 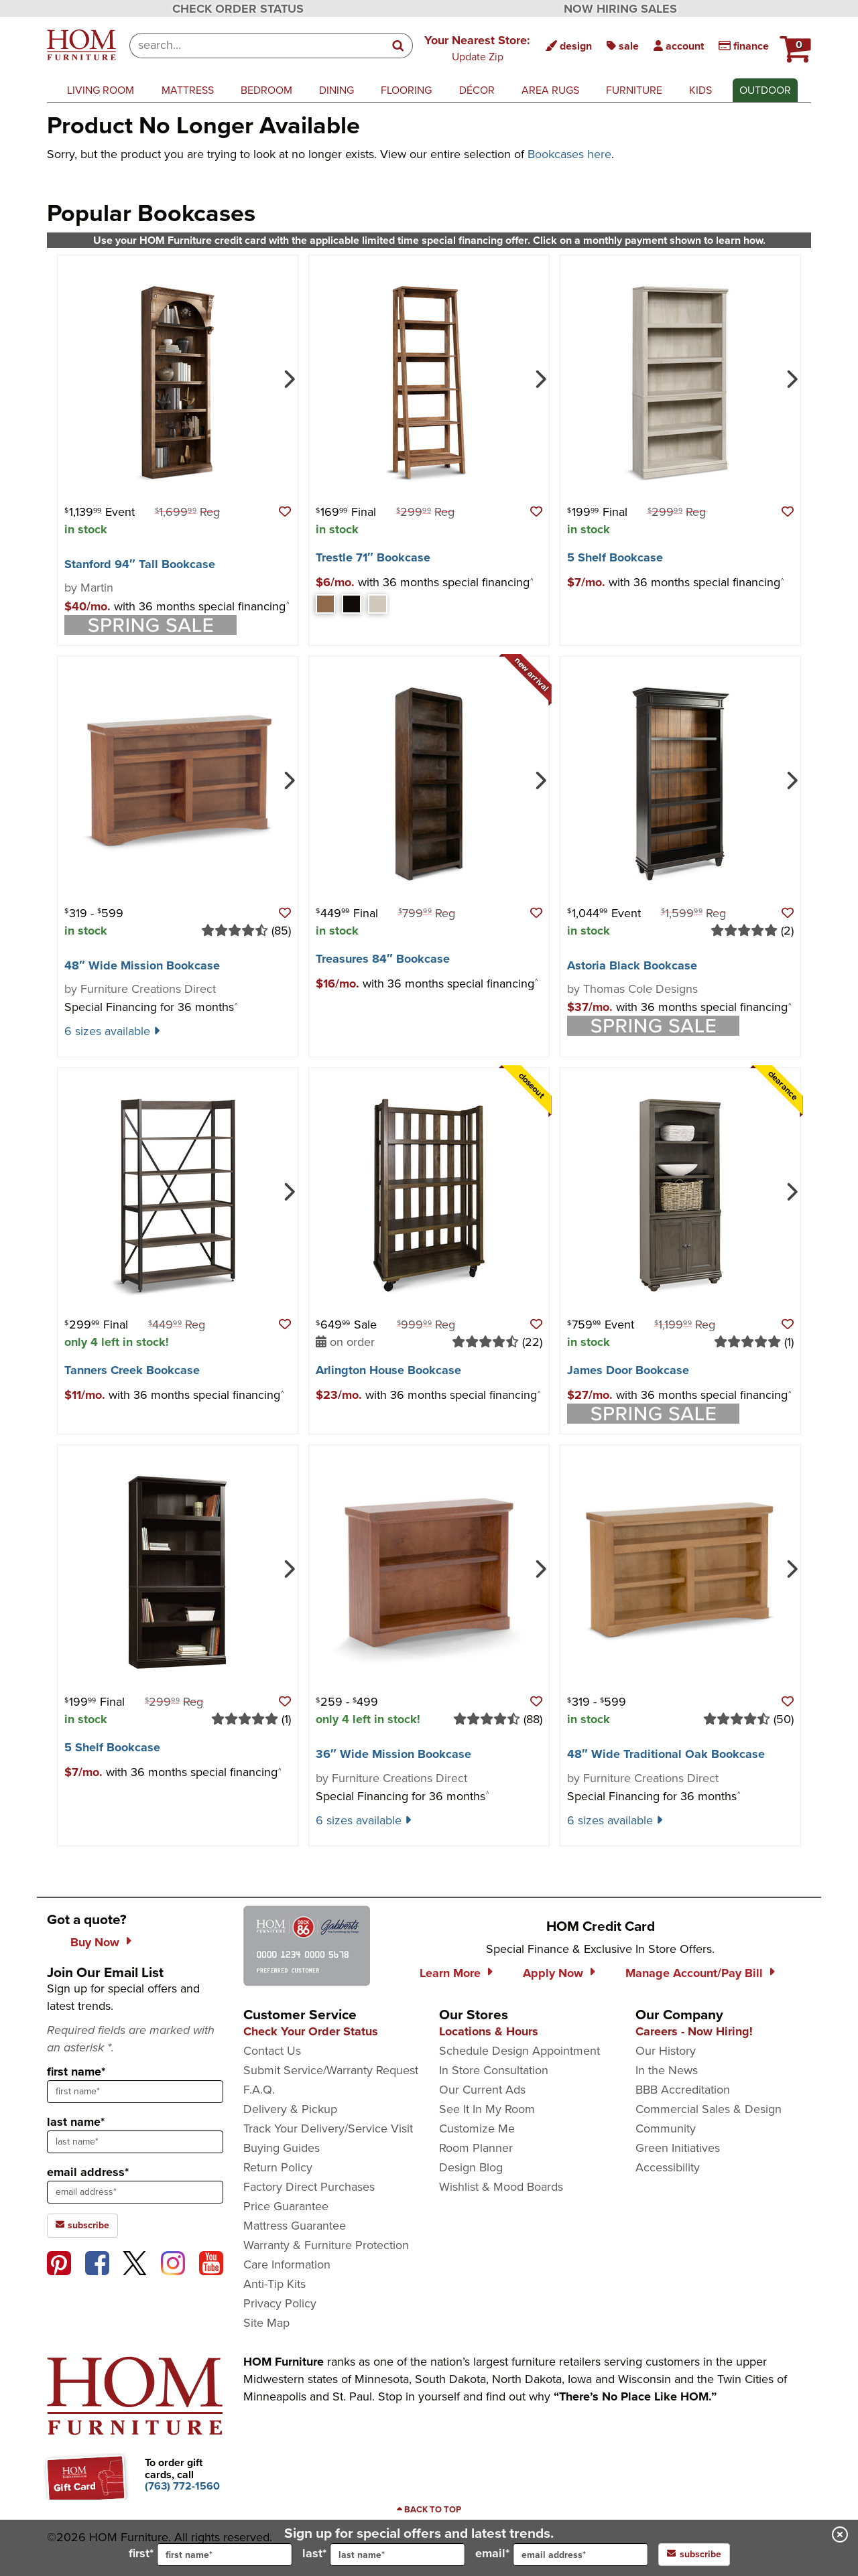 I want to click on Privacy Policy, so click(x=279, y=2303).